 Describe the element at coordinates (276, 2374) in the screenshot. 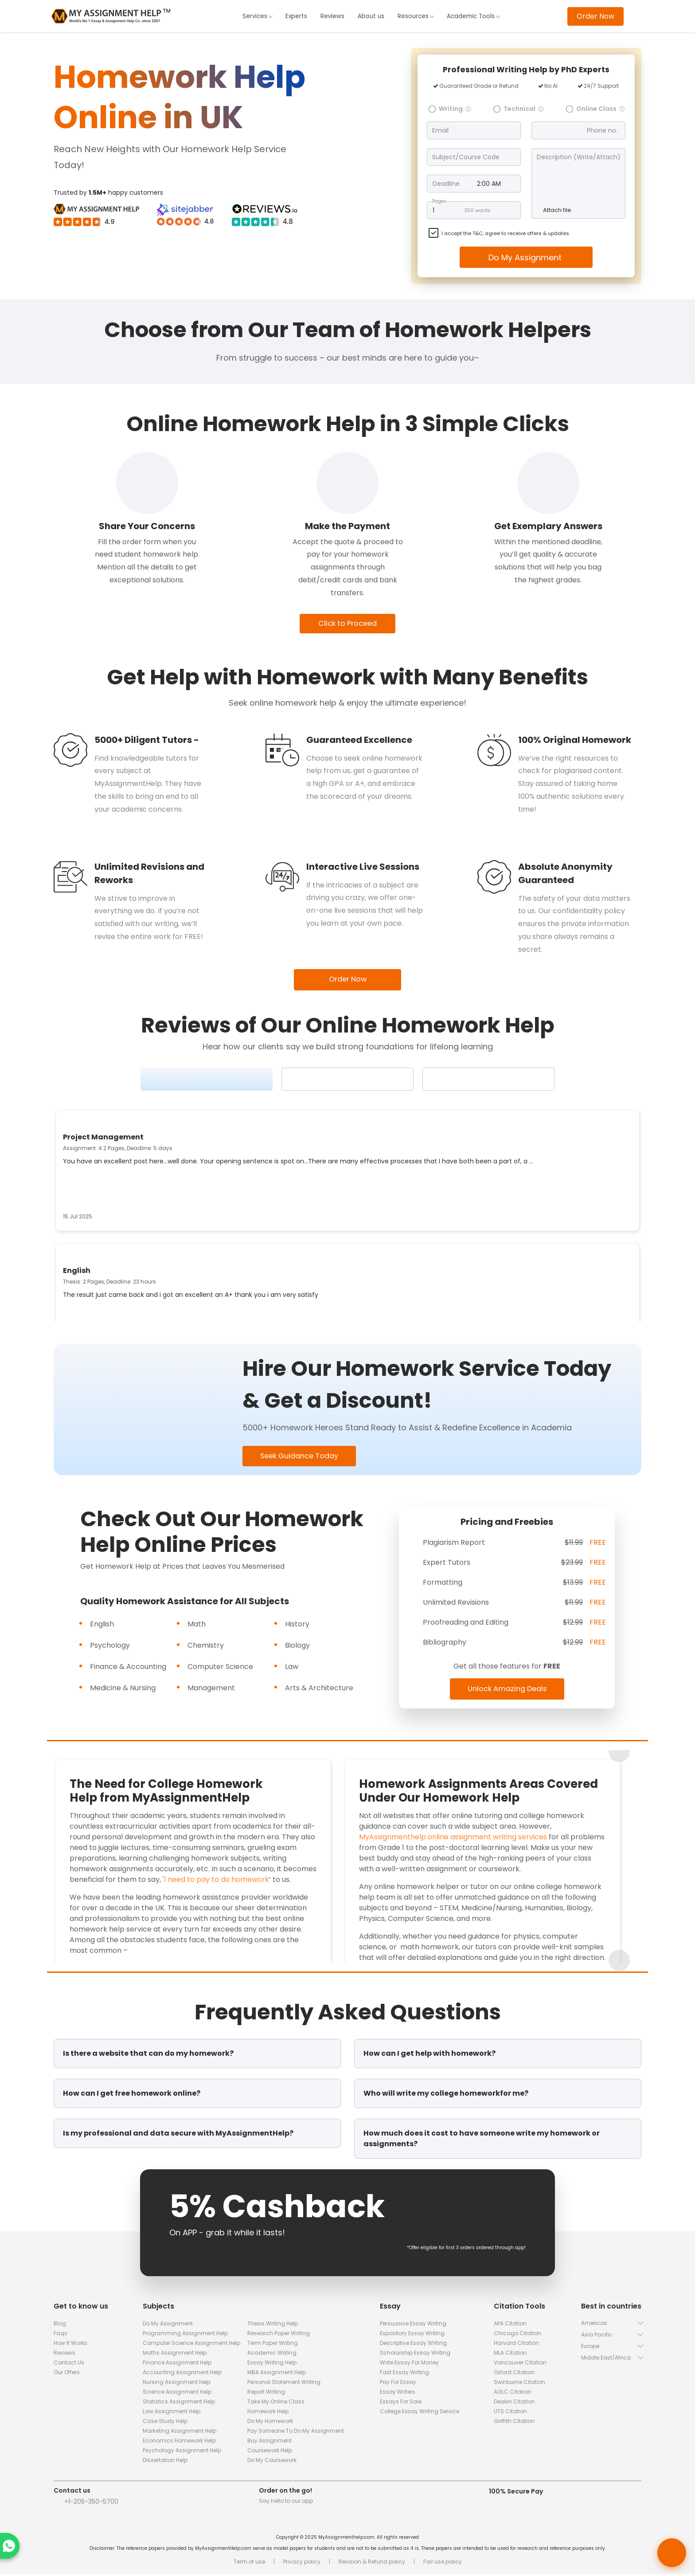

I see `MBA Assignment Help` at that location.